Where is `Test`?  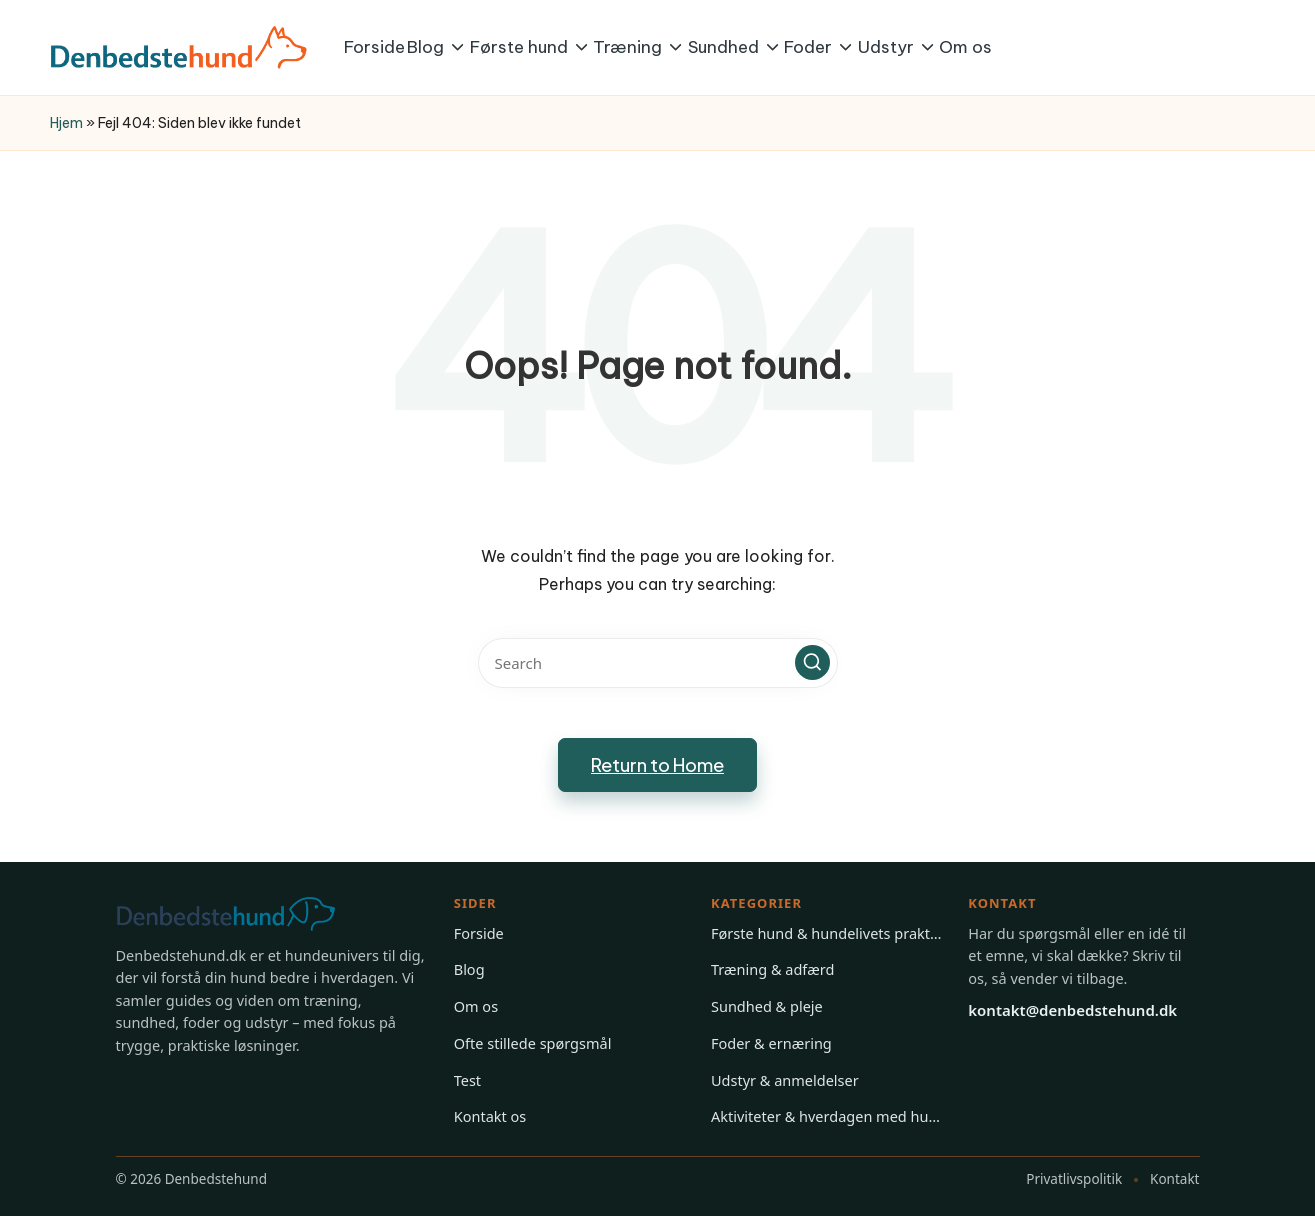 Test is located at coordinates (467, 1080).